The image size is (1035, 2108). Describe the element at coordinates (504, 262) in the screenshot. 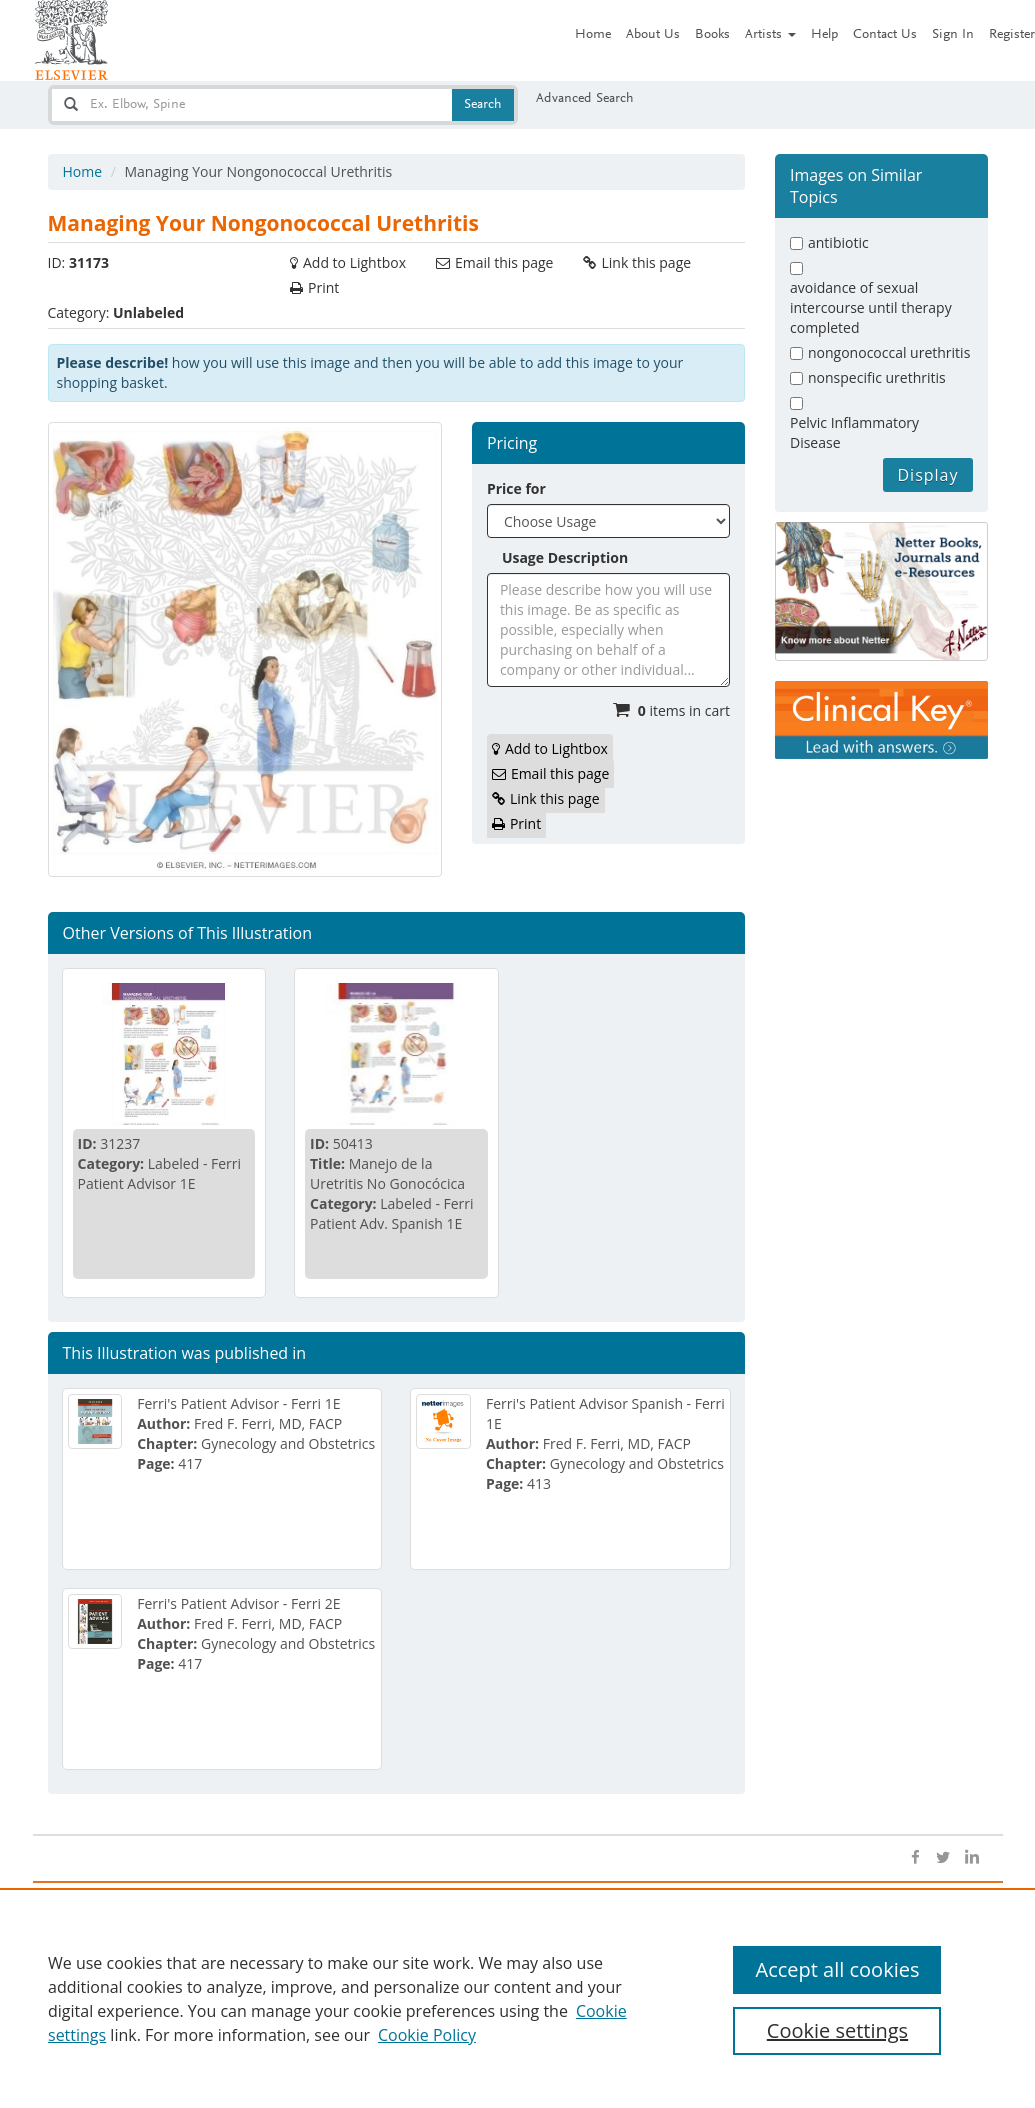

I see `Email this page` at that location.